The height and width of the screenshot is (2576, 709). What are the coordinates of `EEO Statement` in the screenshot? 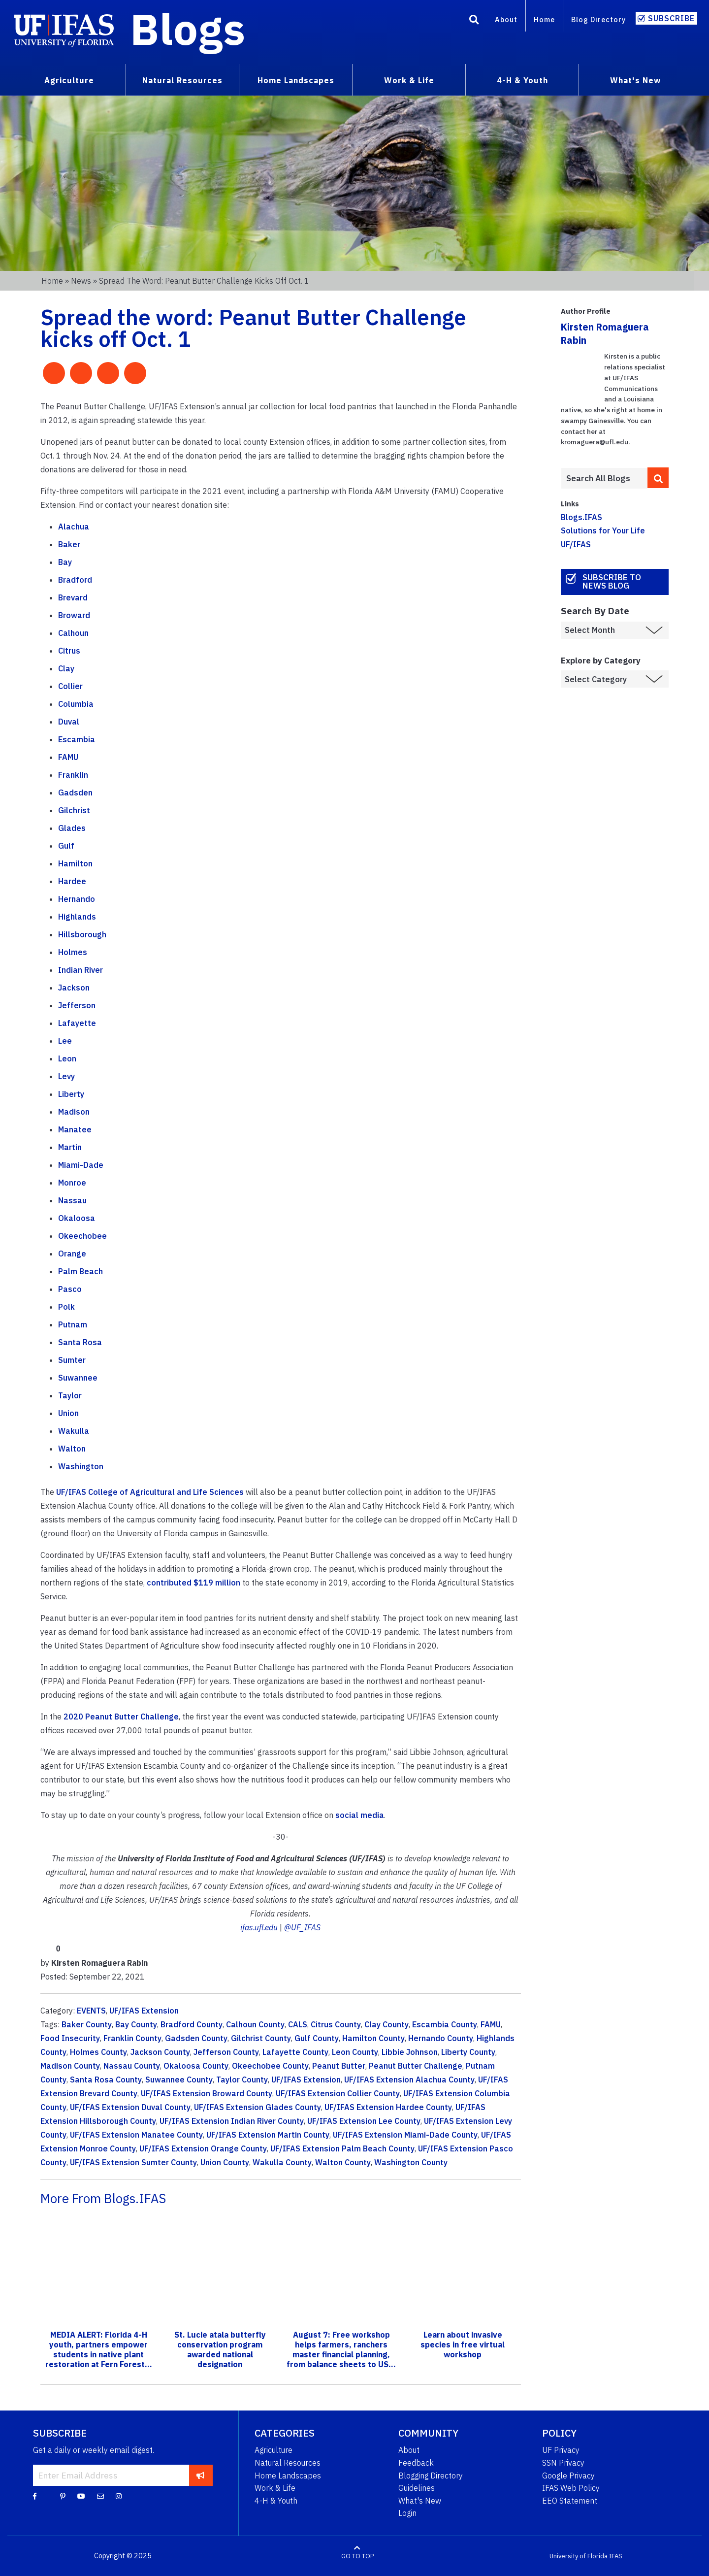 It's located at (569, 2501).